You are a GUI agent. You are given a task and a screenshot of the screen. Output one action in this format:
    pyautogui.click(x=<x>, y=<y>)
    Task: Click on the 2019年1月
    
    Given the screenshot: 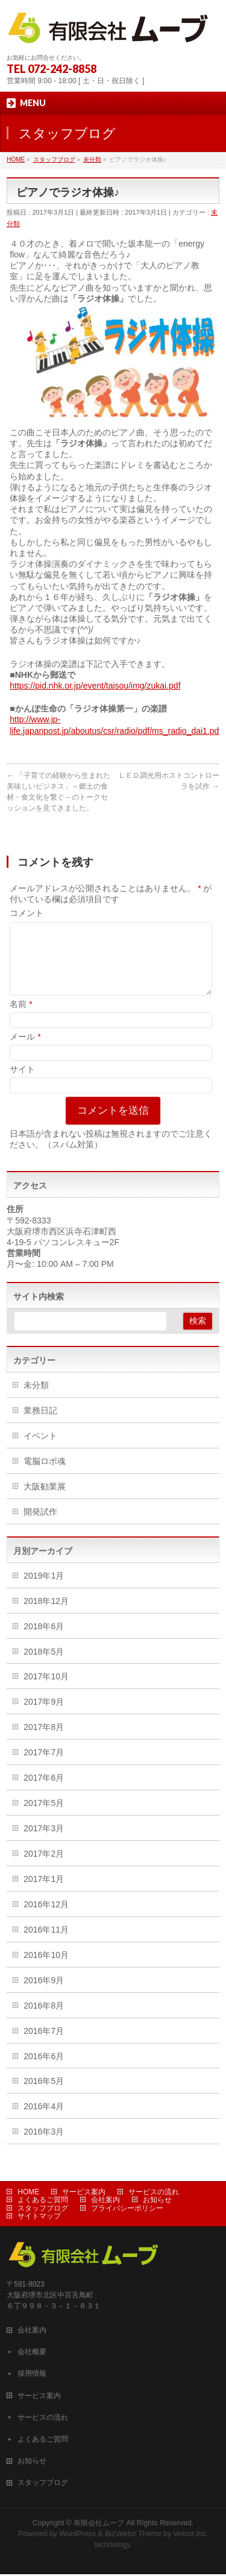 What is the action you would take?
    pyautogui.click(x=44, y=1590)
    